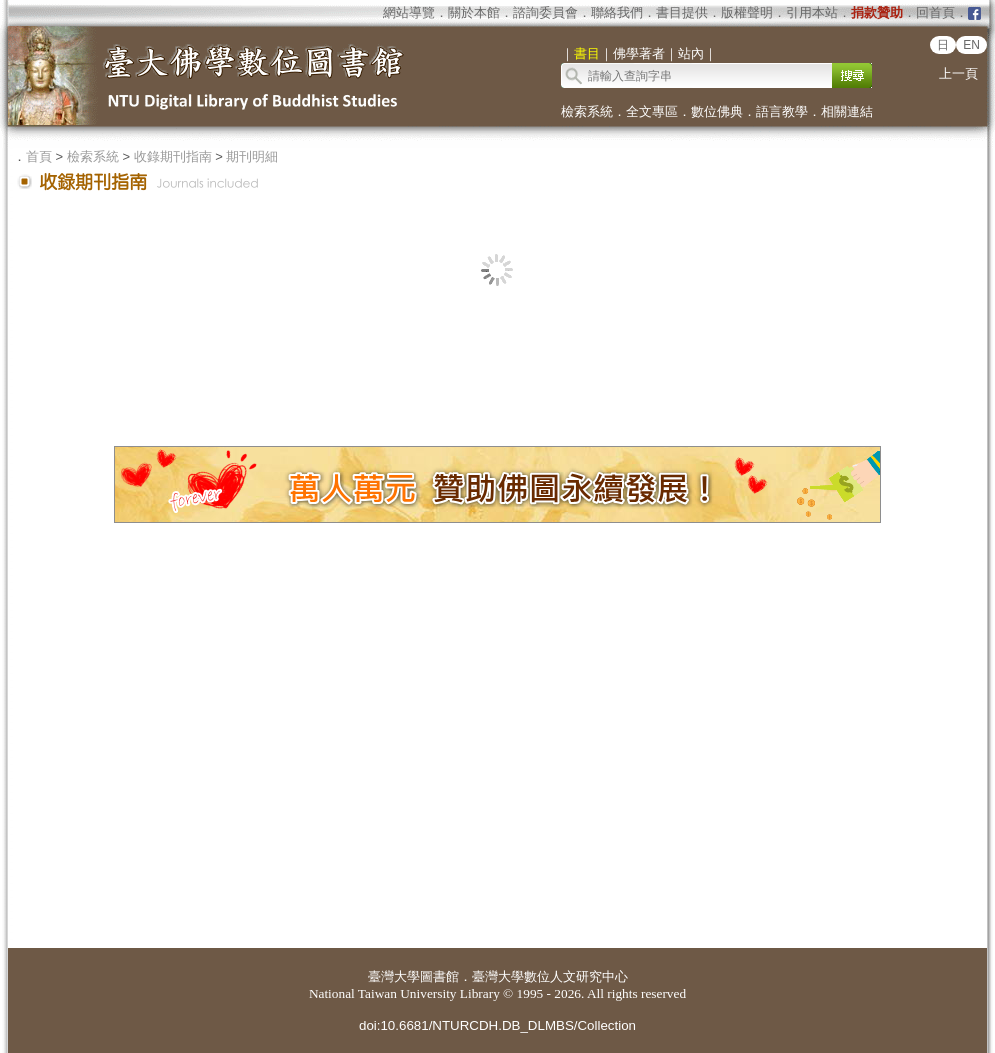 Image resolution: width=995 pixels, height=1053 pixels. I want to click on 首頁, so click(39, 156).